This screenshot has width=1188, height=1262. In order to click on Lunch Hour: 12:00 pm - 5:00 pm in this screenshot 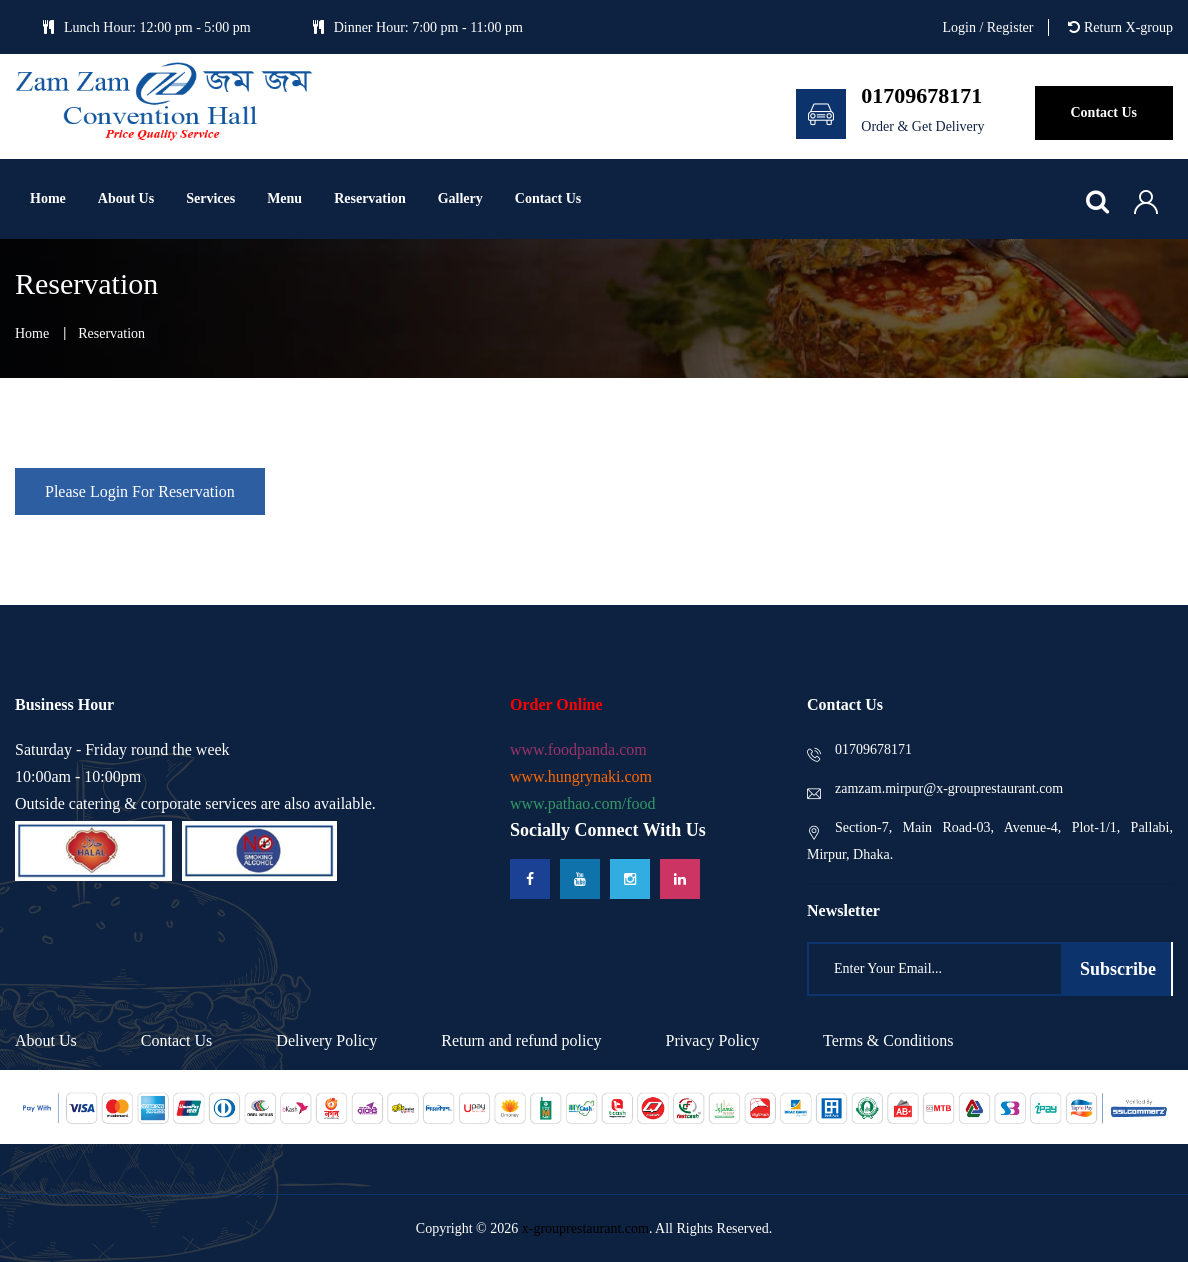, I will do `click(147, 27)`.